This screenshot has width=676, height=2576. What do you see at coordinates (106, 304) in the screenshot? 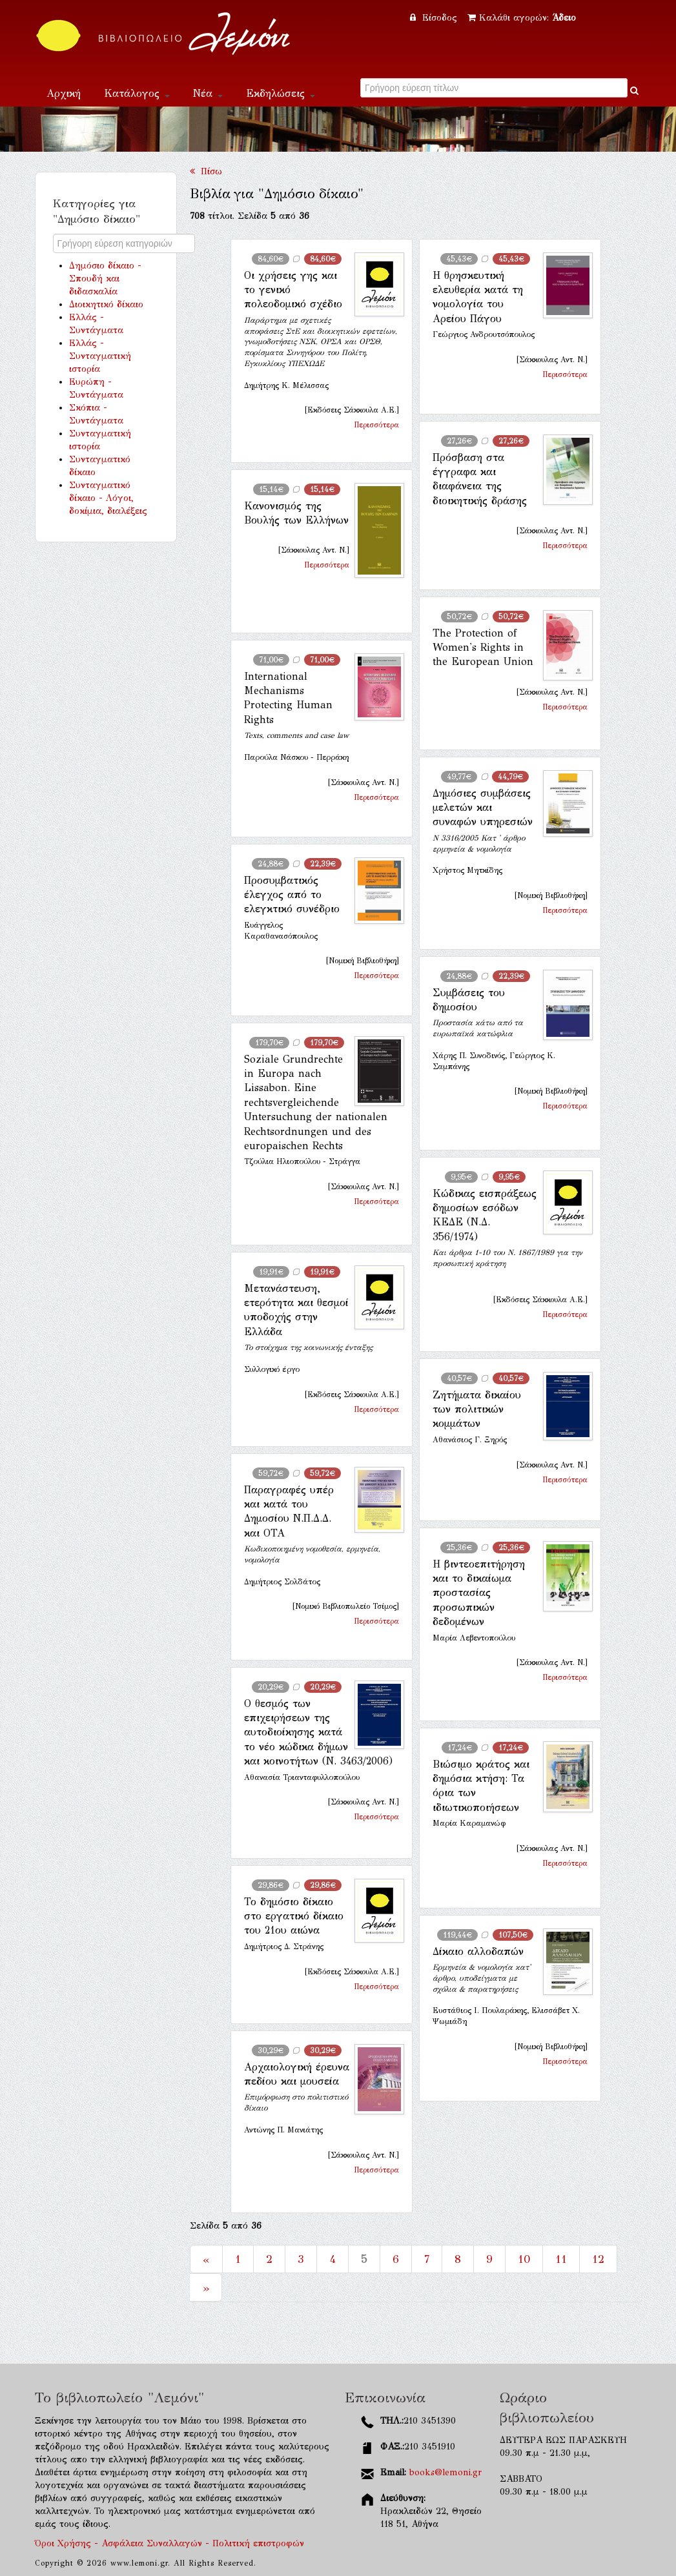
I see `Διοικητικό δίκαιο` at bounding box center [106, 304].